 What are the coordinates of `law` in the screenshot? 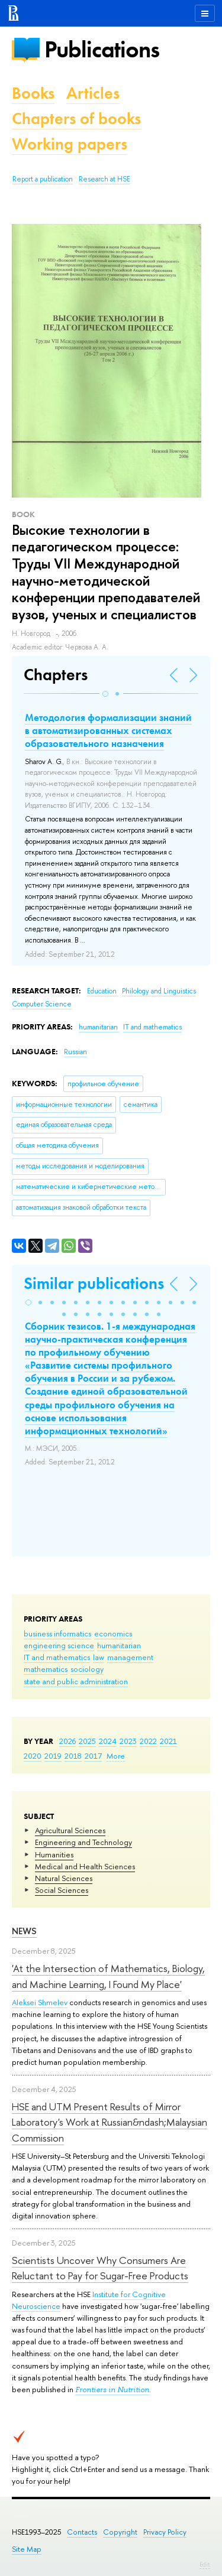 It's located at (98, 1657).